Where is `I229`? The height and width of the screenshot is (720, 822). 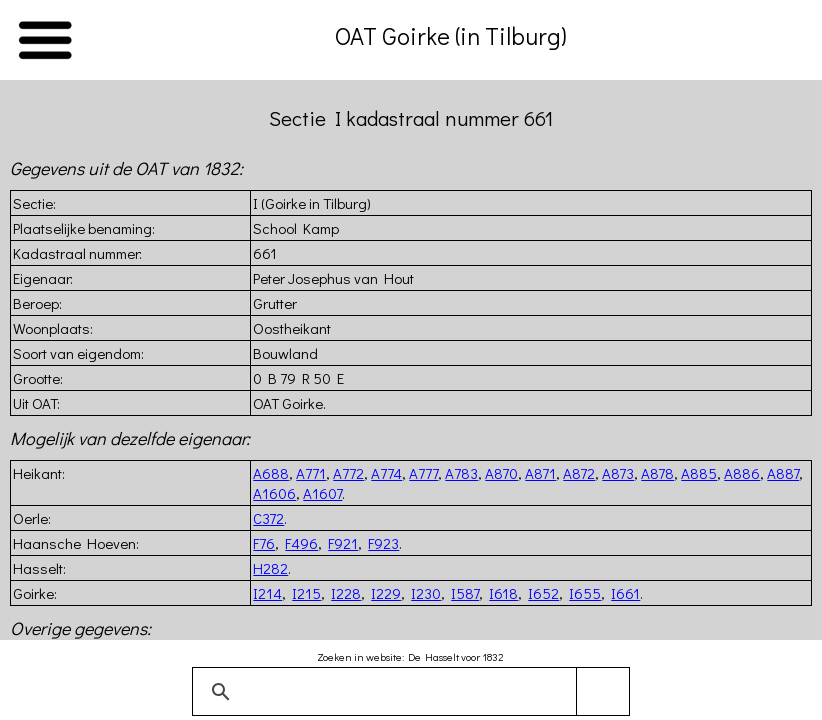
I229 is located at coordinates (386, 593).